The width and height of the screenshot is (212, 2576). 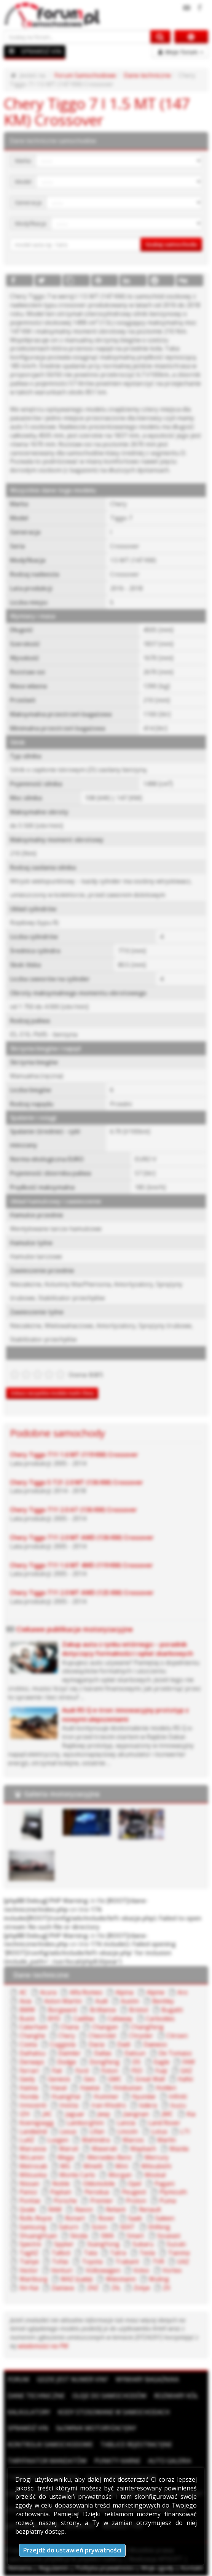 I want to click on Rolls-Royce, so click(x=35, y=2218).